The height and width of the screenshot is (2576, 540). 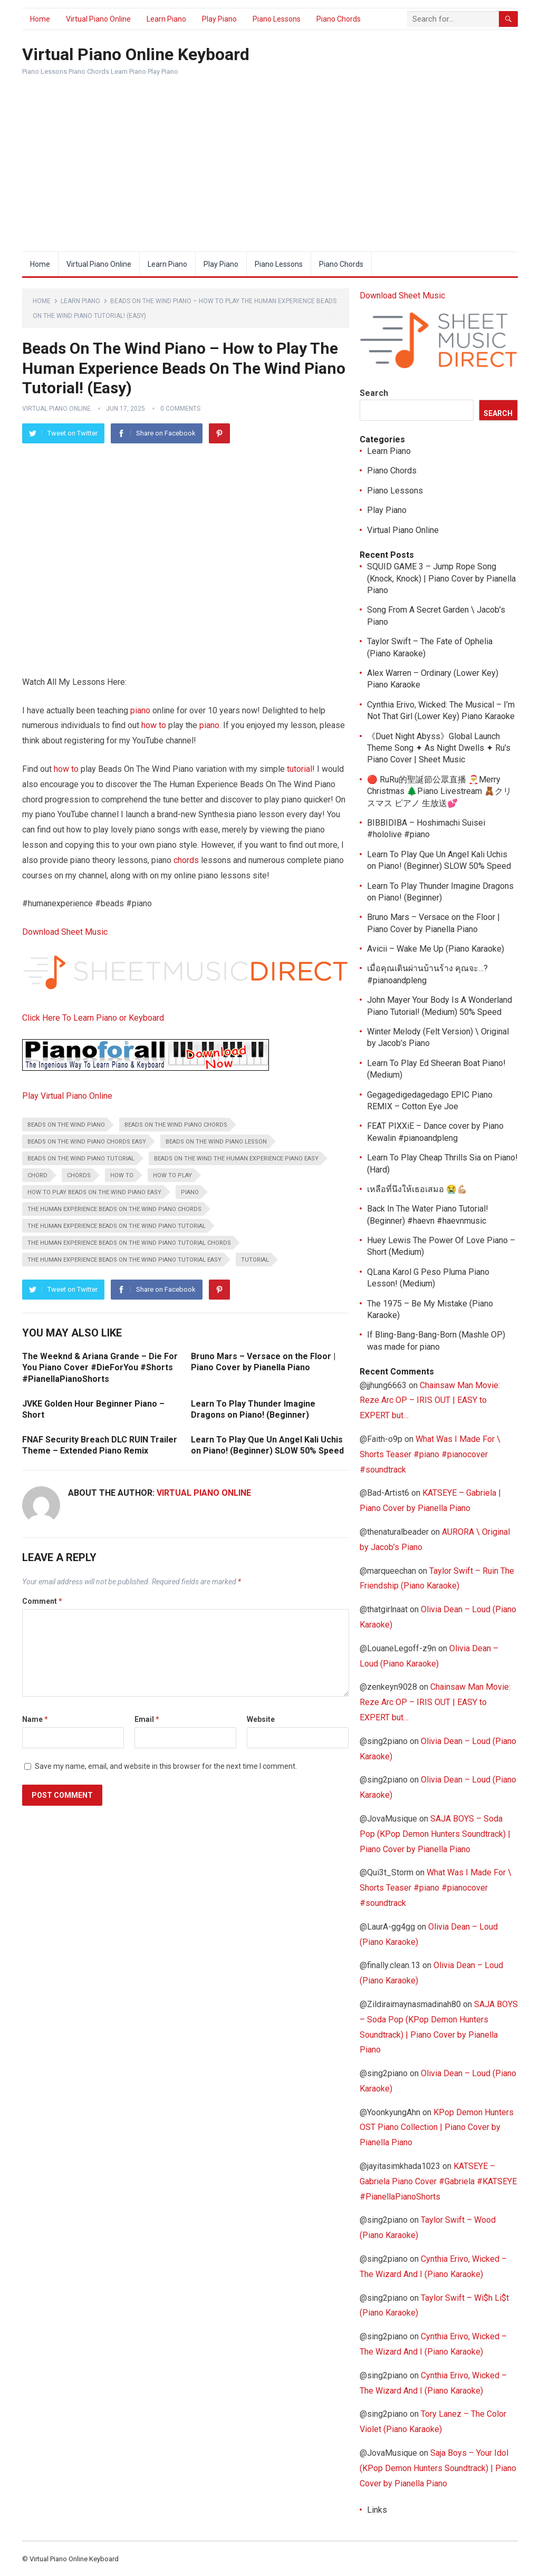 I want to click on Beads On The Wind The Human Experience piano easy, so click(x=236, y=1158).